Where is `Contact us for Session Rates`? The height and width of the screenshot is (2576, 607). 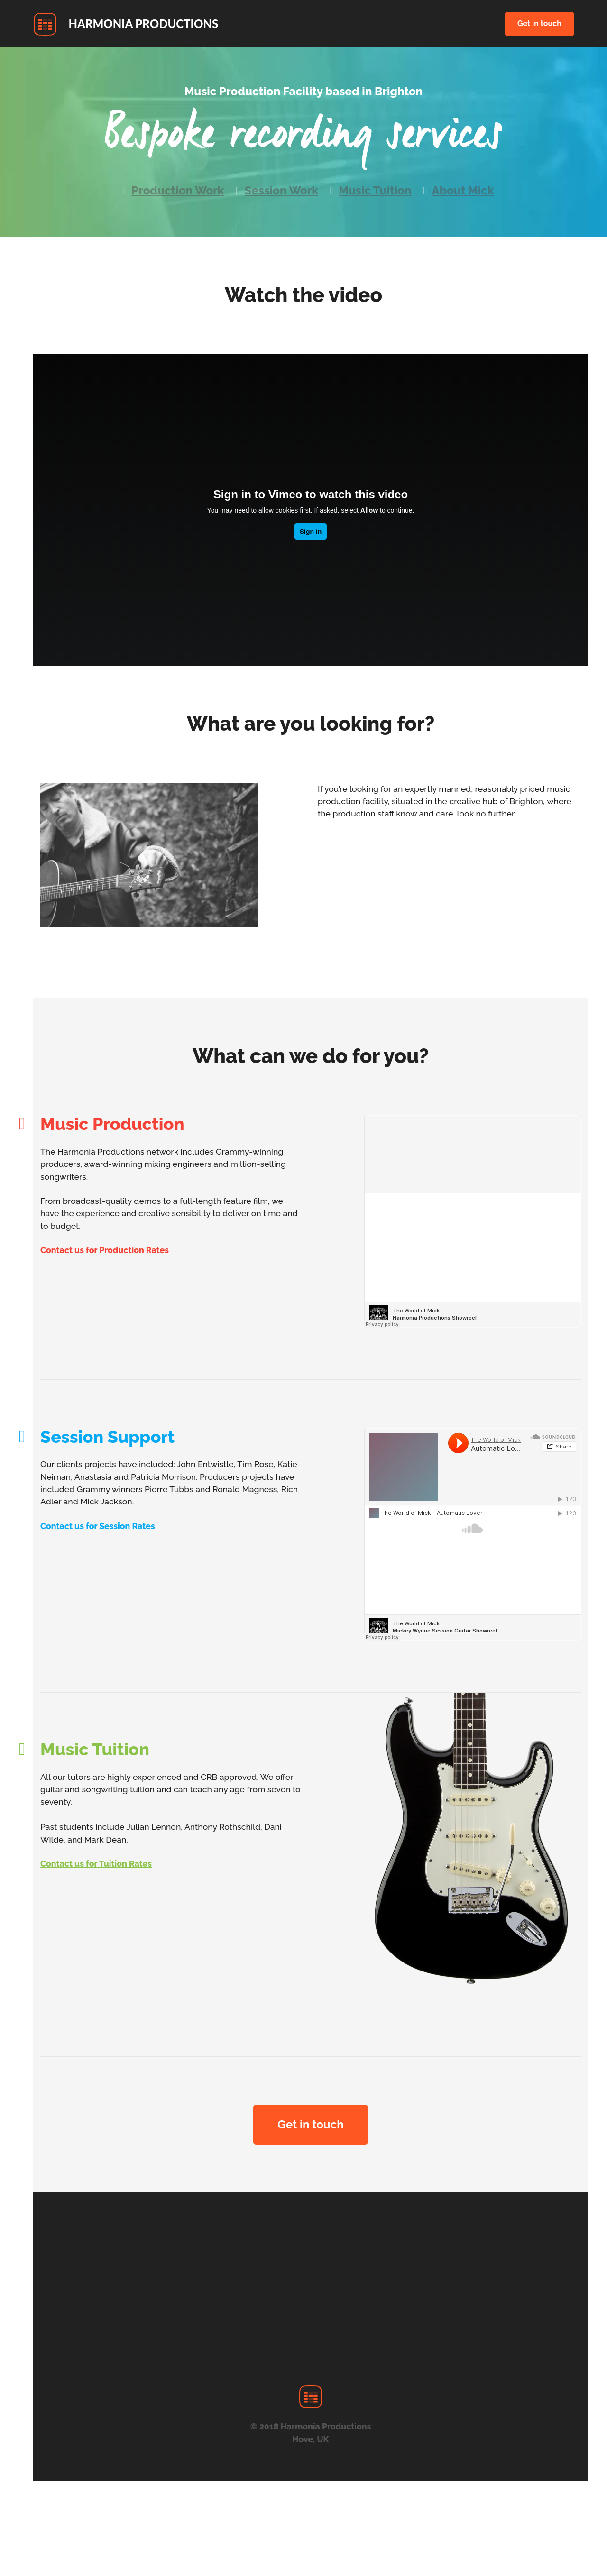
Contact us for Session Rates is located at coordinates (97, 1526).